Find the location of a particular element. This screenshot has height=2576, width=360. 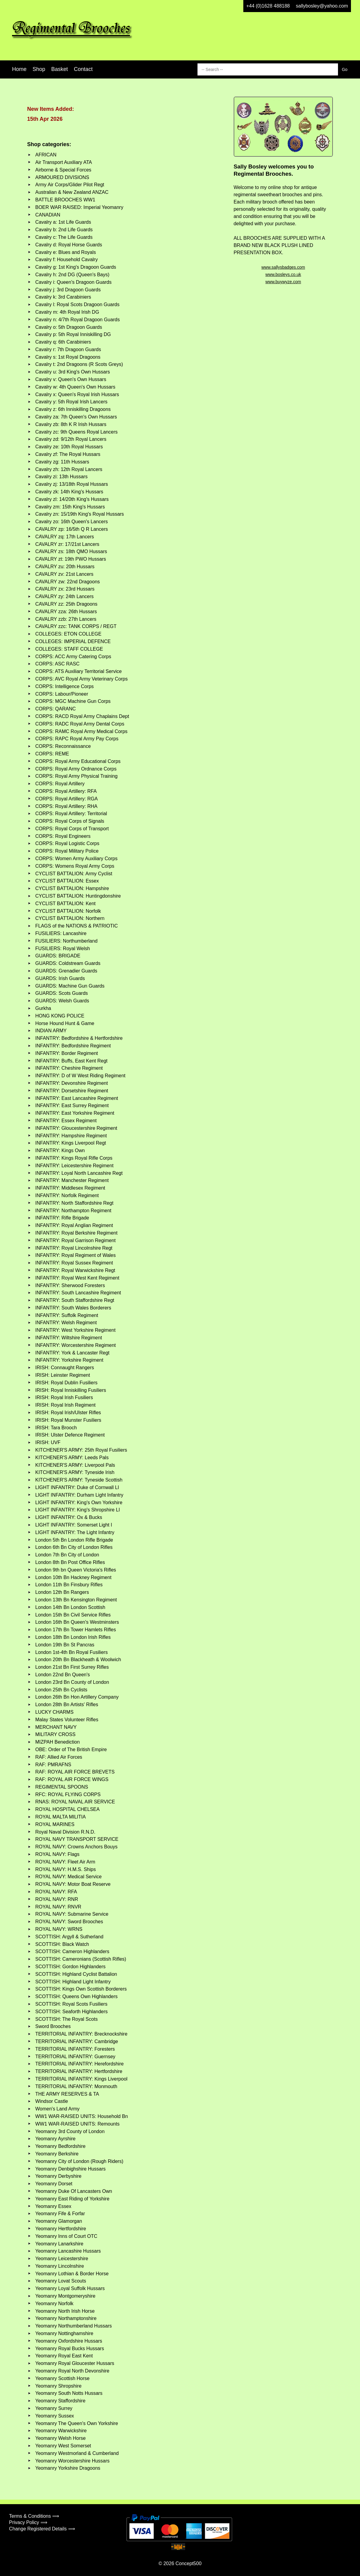

London 9th bn Queen Victoria's Rifles is located at coordinates (75, 1569).